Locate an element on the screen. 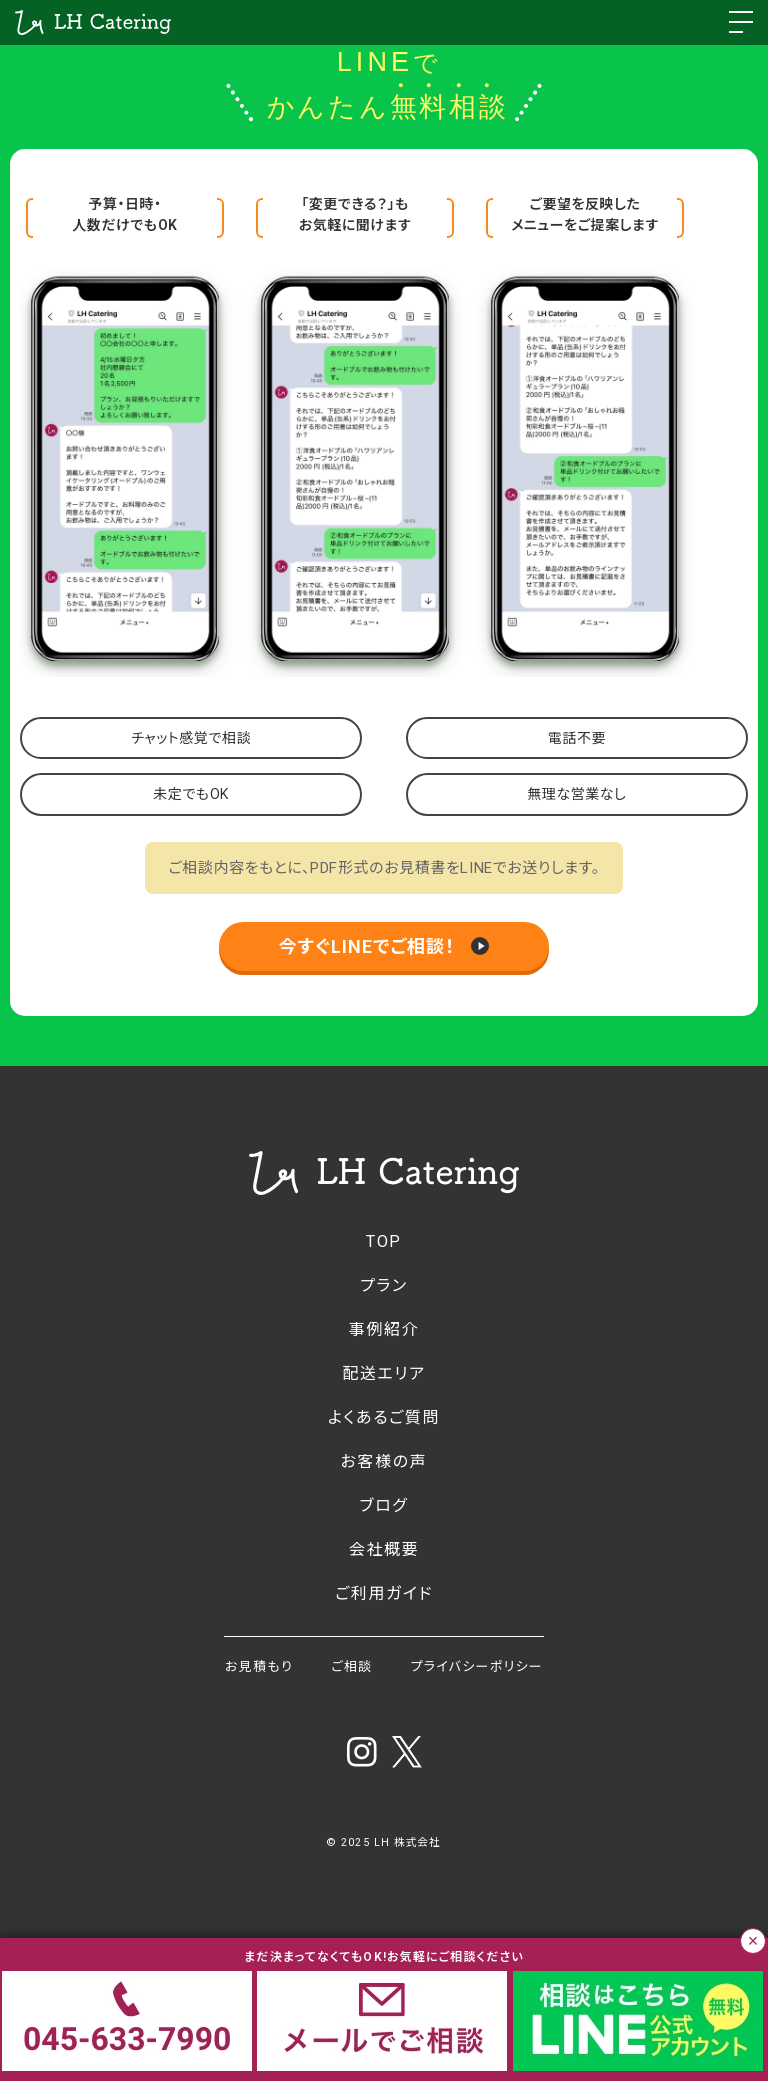  ご相談 is located at coordinates (351, 1666).